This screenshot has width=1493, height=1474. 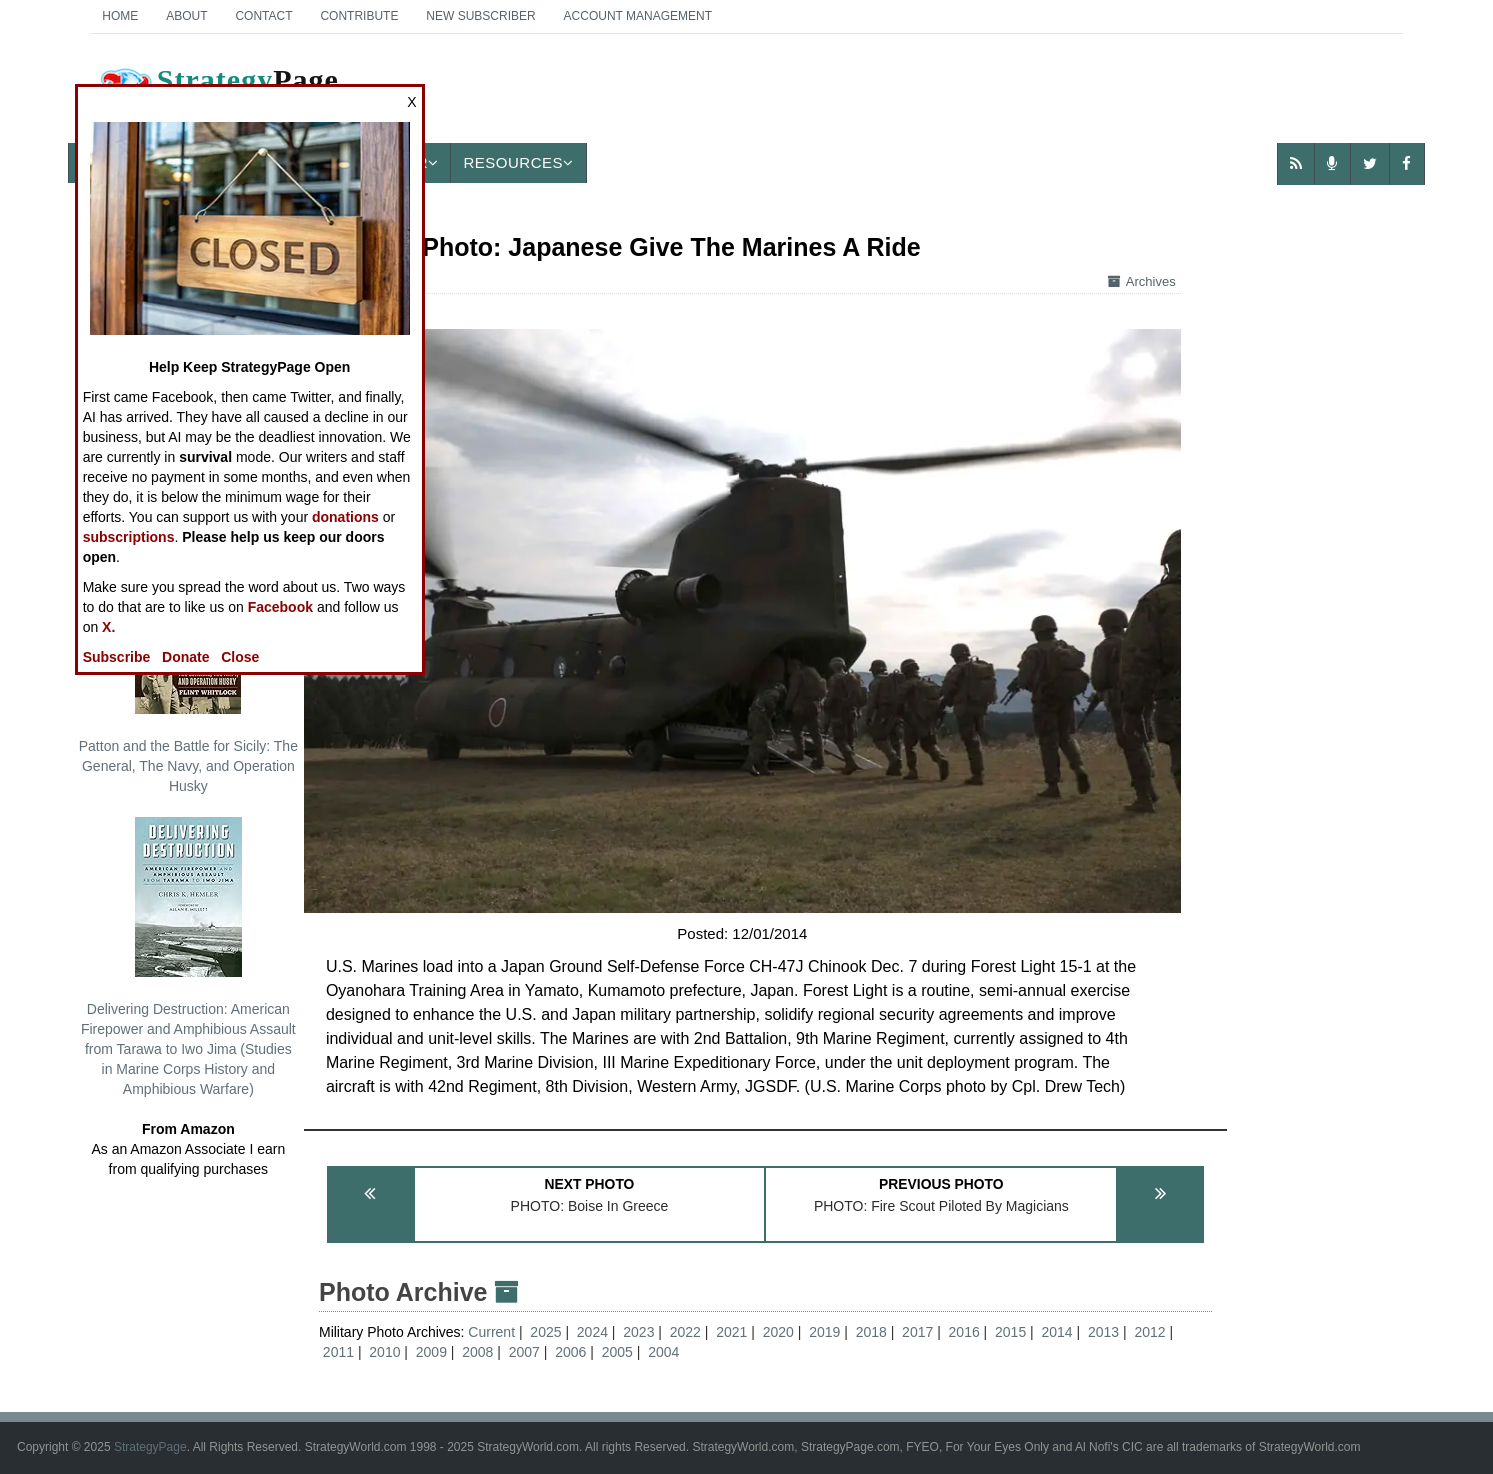 What do you see at coordinates (731, 1332) in the screenshot?
I see `2021` at bounding box center [731, 1332].